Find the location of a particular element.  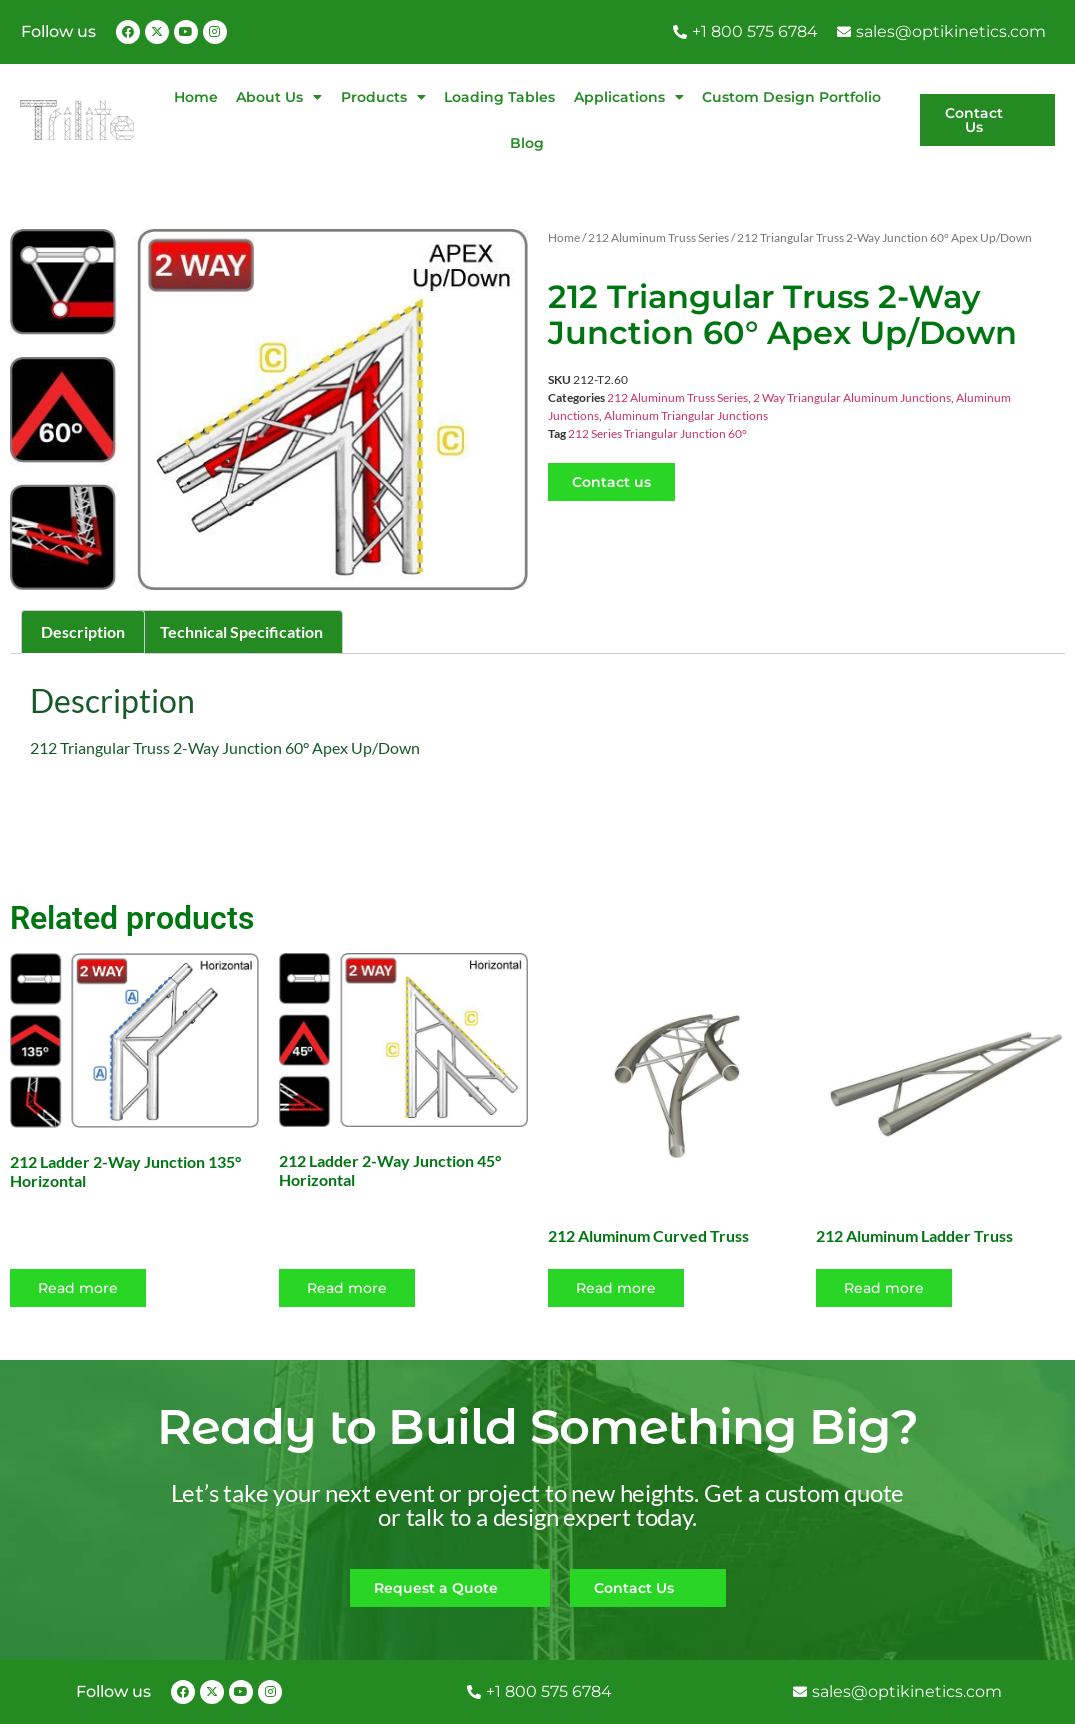

212 Aluminum Truss Series is located at coordinates (658, 237).